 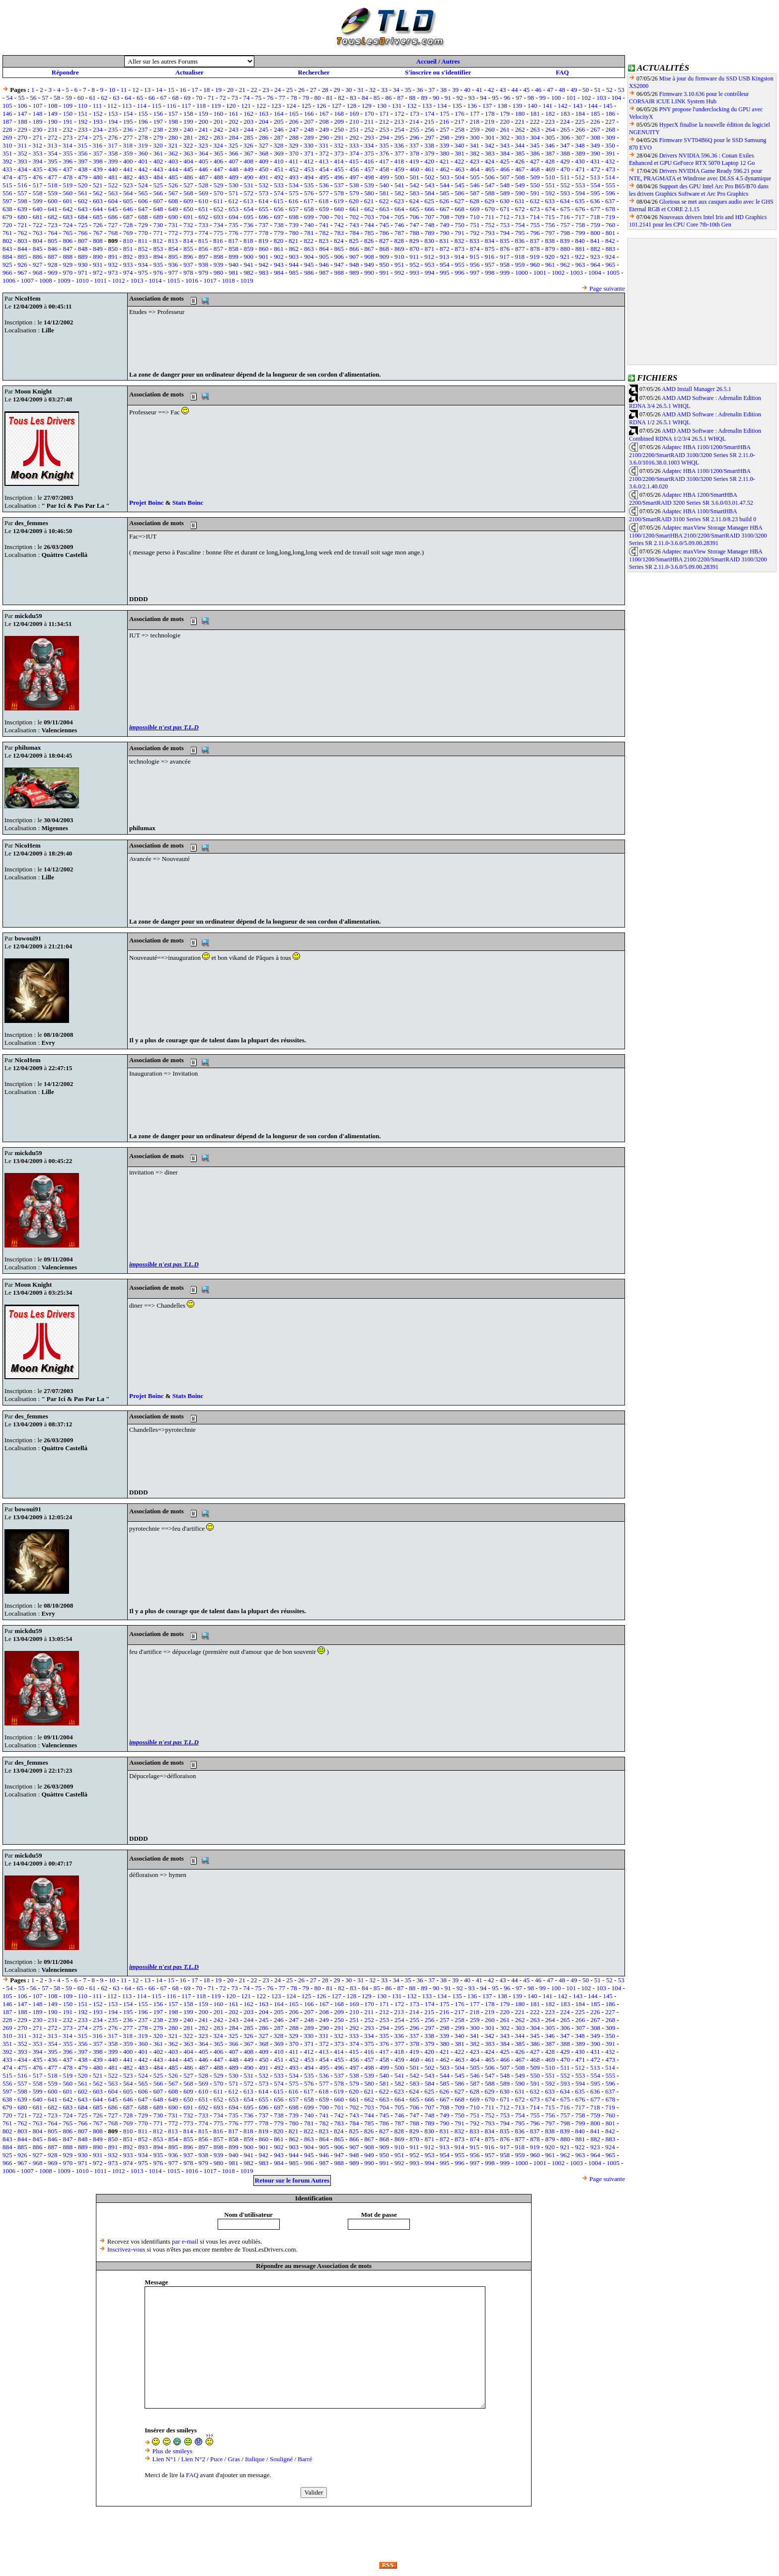 What do you see at coordinates (116, 97) in the screenshot?
I see `63` at bounding box center [116, 97].